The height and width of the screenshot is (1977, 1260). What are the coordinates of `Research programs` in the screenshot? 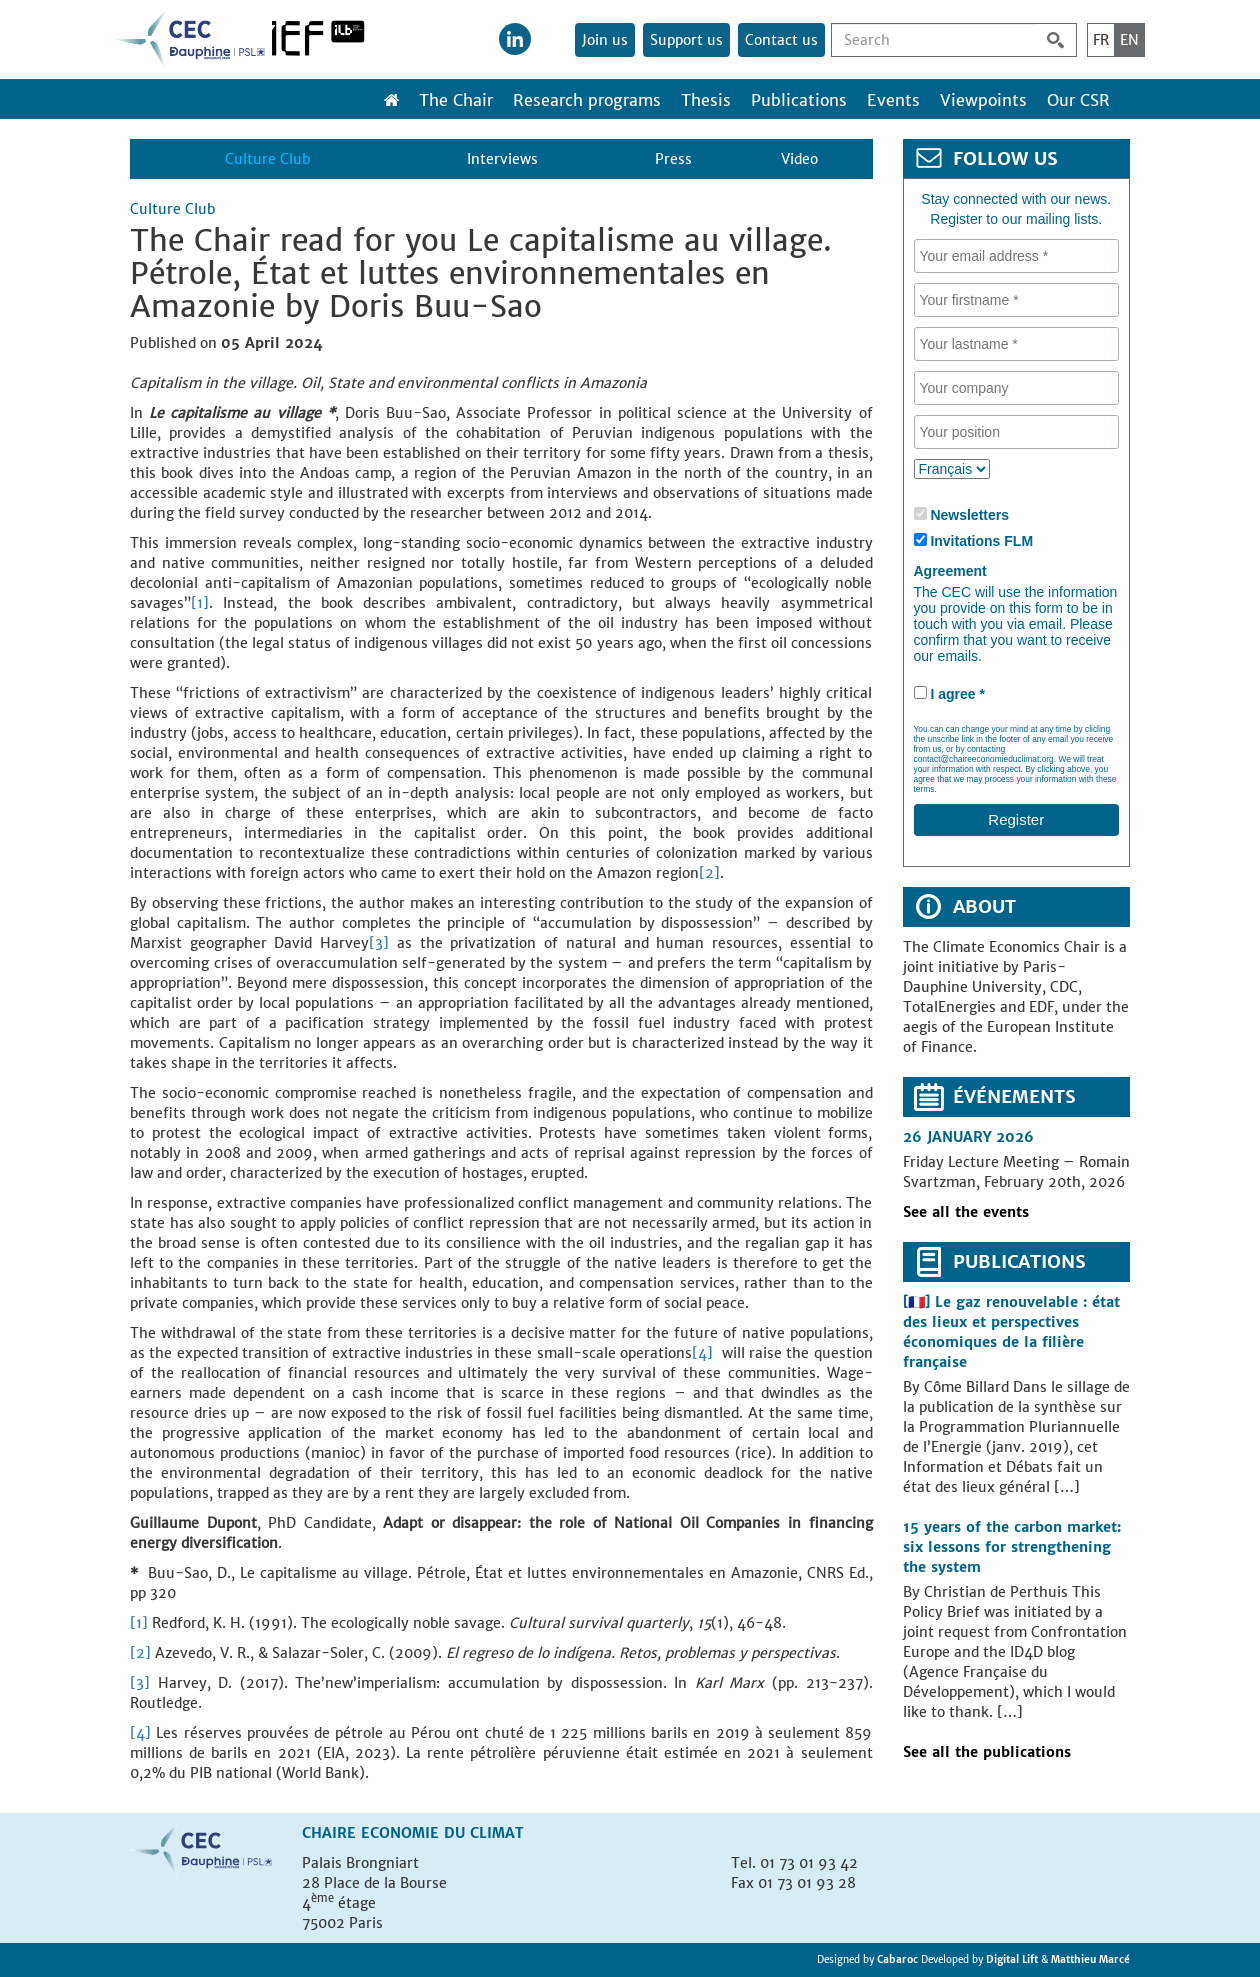 It's located at (587, 100).